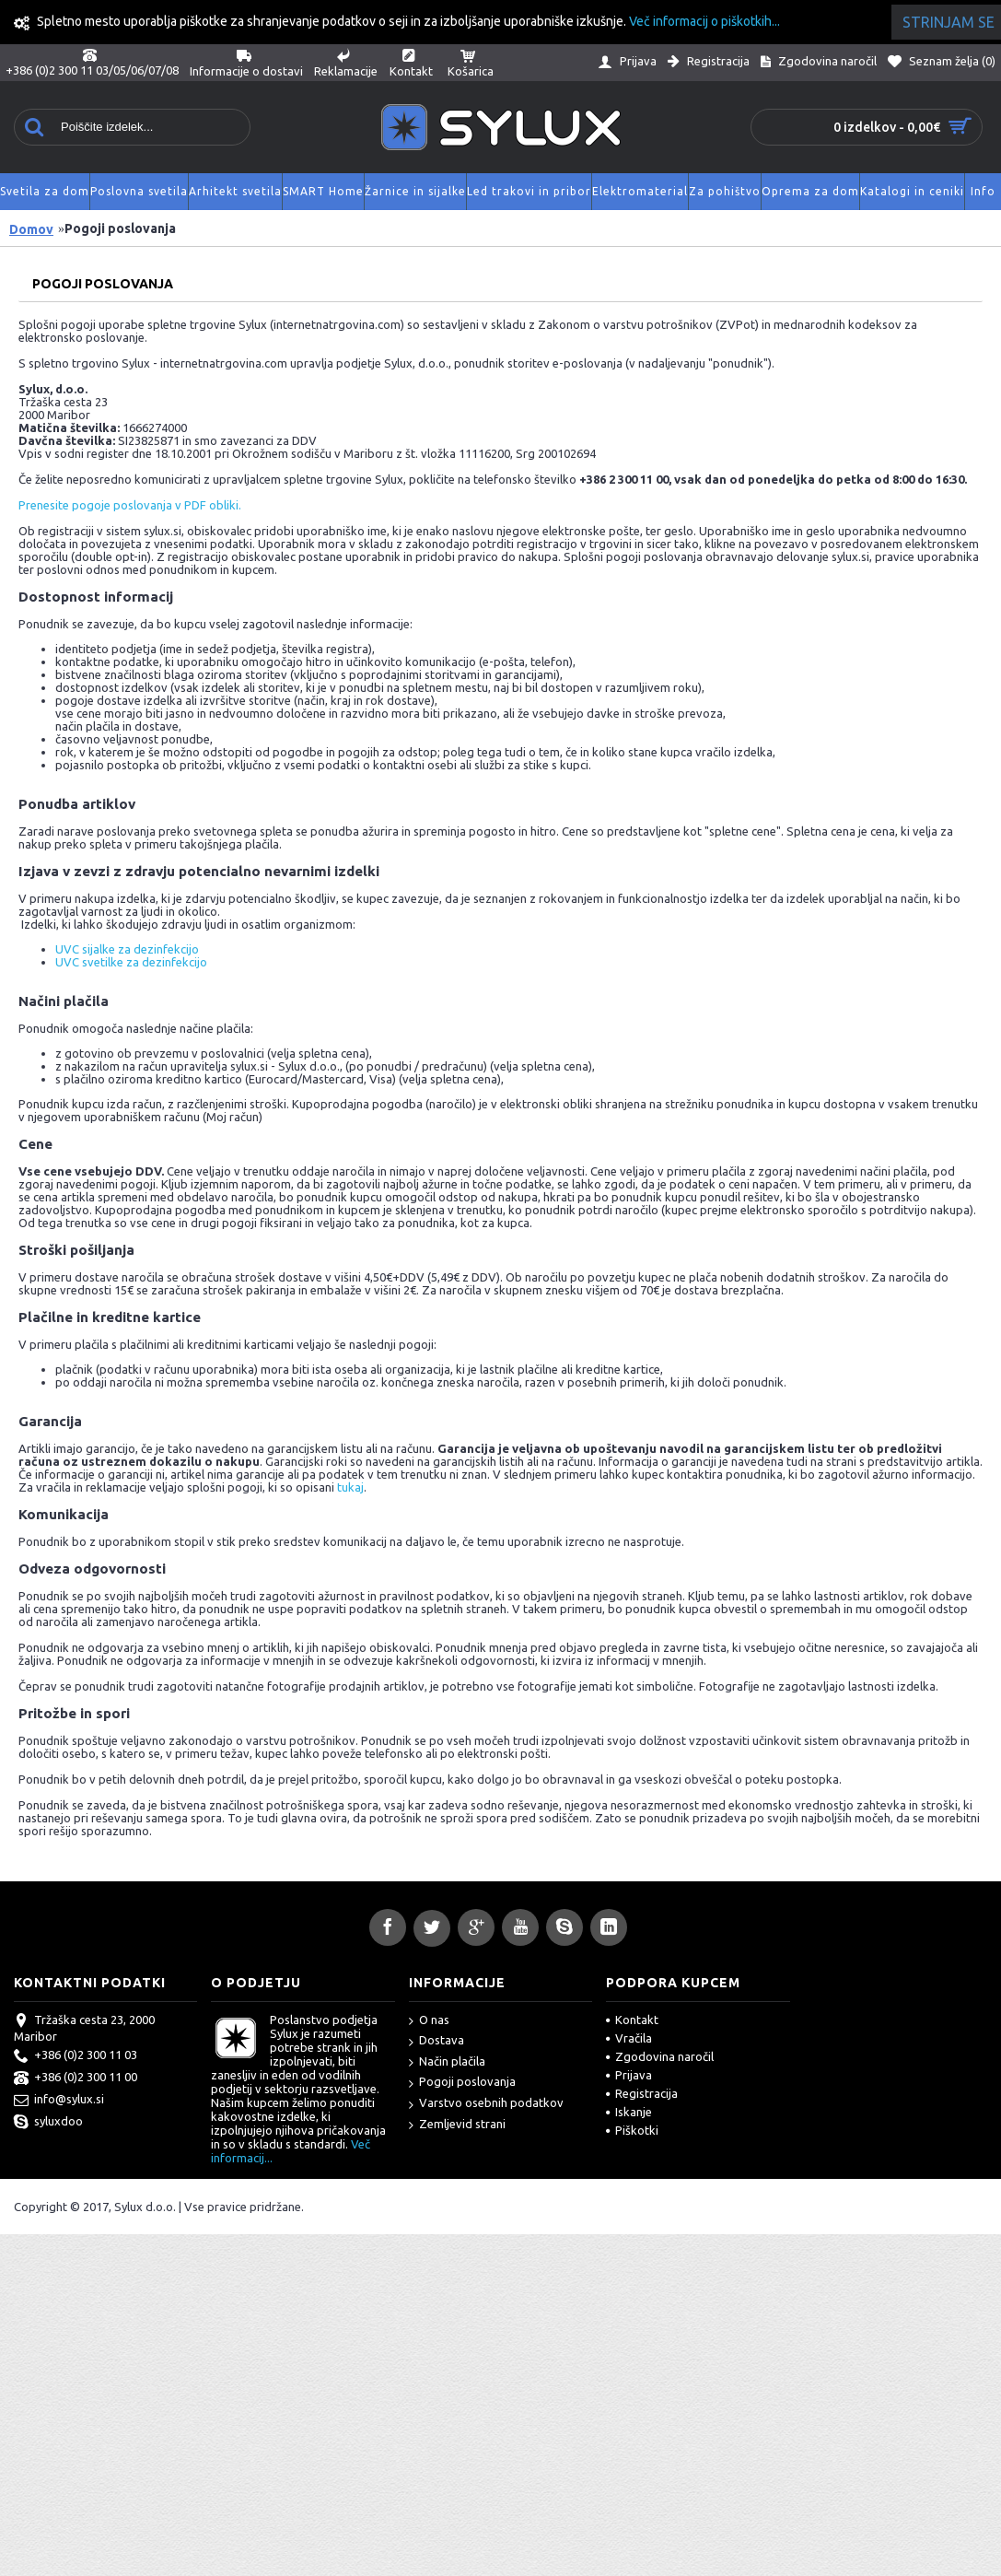 The height and width of the screenshot is (2576, 1001). I want to click on Prijava, so click(629, 2074).